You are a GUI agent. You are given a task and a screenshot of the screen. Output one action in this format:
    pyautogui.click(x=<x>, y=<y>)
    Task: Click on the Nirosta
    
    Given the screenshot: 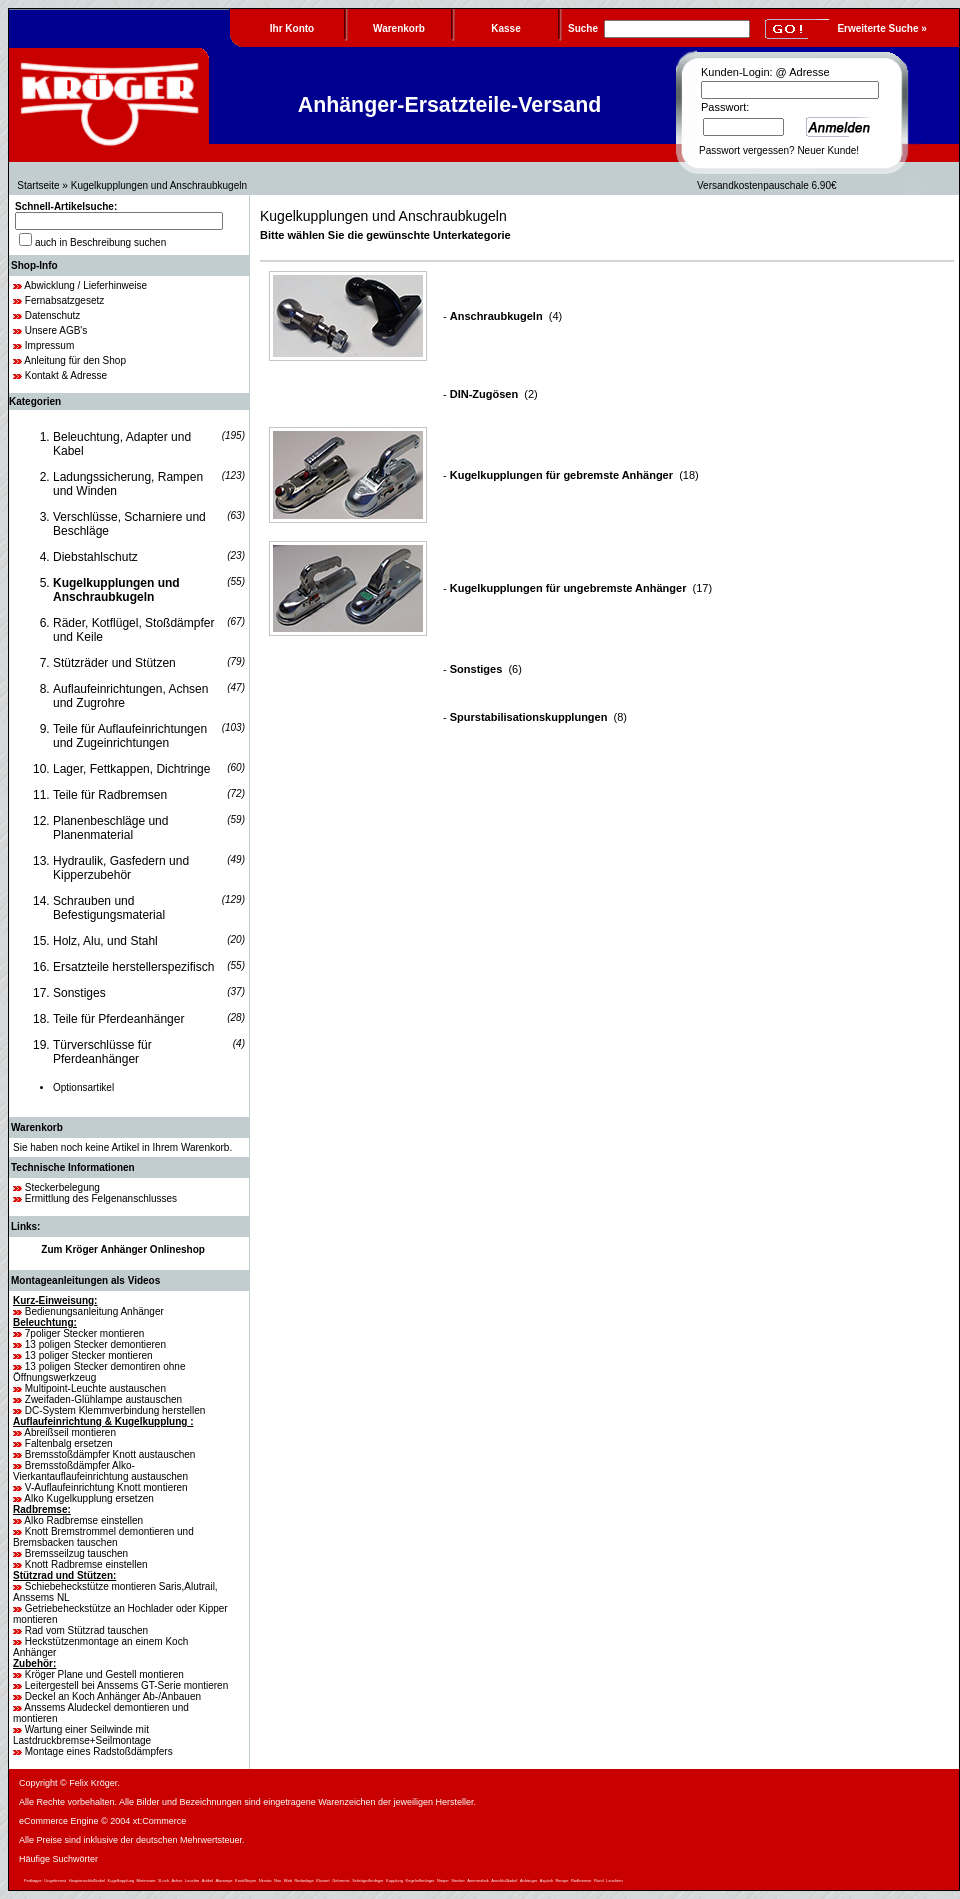 What is the action you would take?
    pyautogui.click(x=265, y=1880)
    